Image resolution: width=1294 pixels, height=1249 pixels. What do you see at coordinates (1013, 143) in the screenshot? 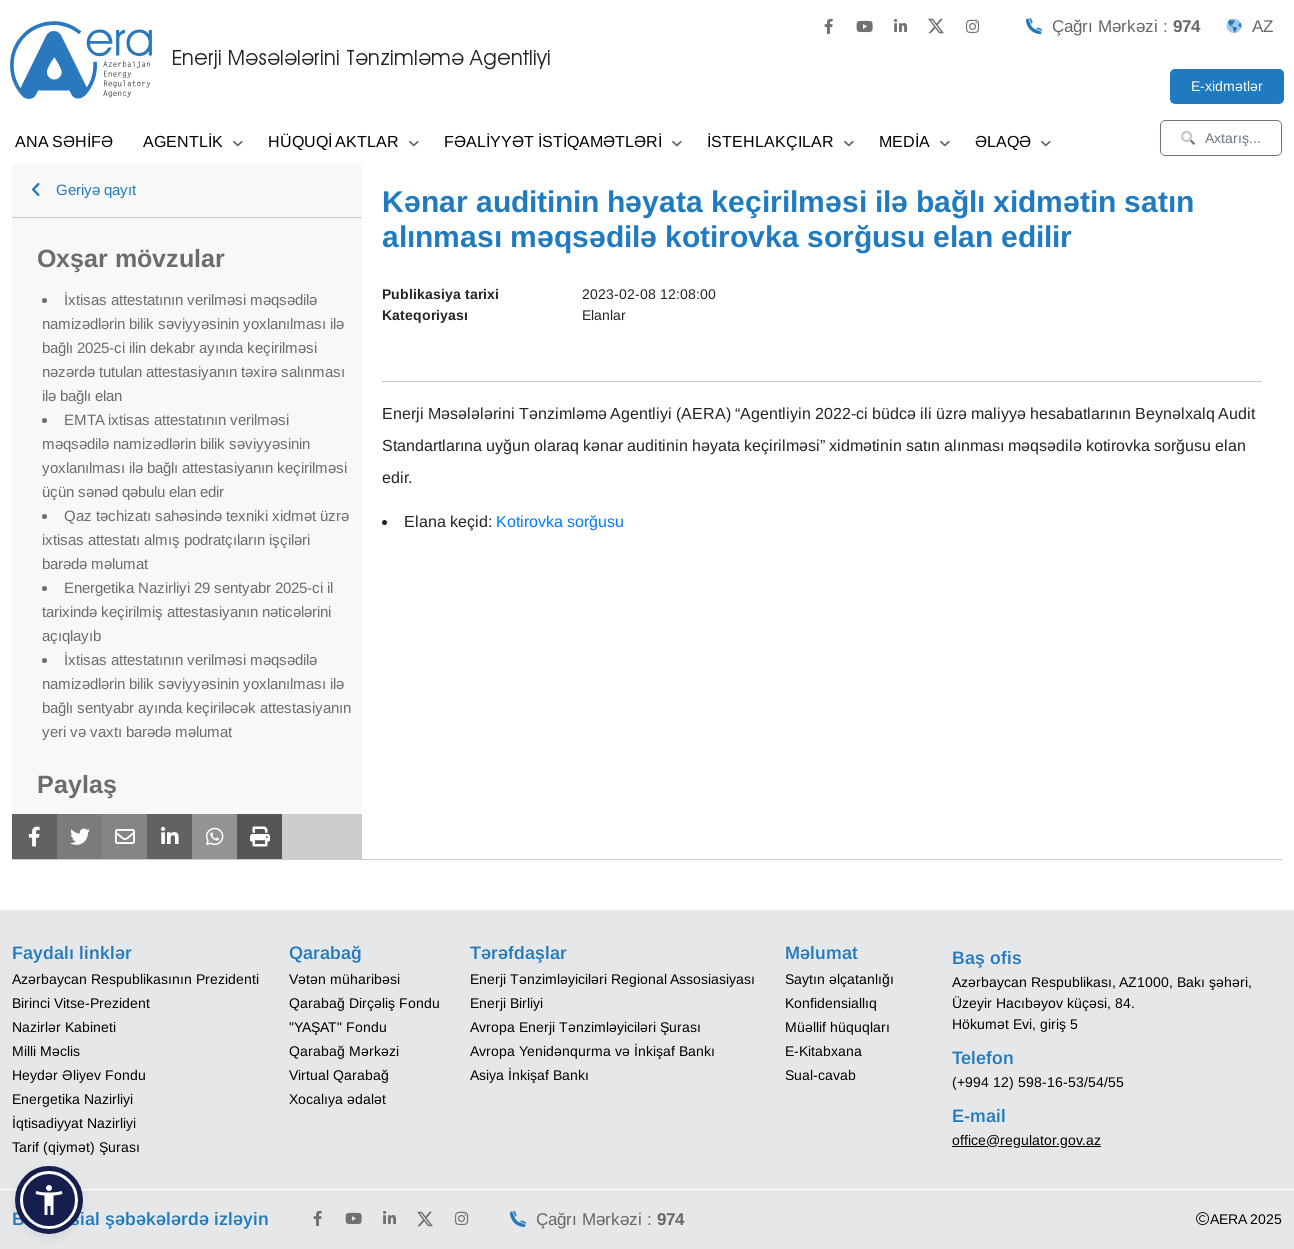
I see `ƏLAQƏ` at bounding box center [1013, 143].